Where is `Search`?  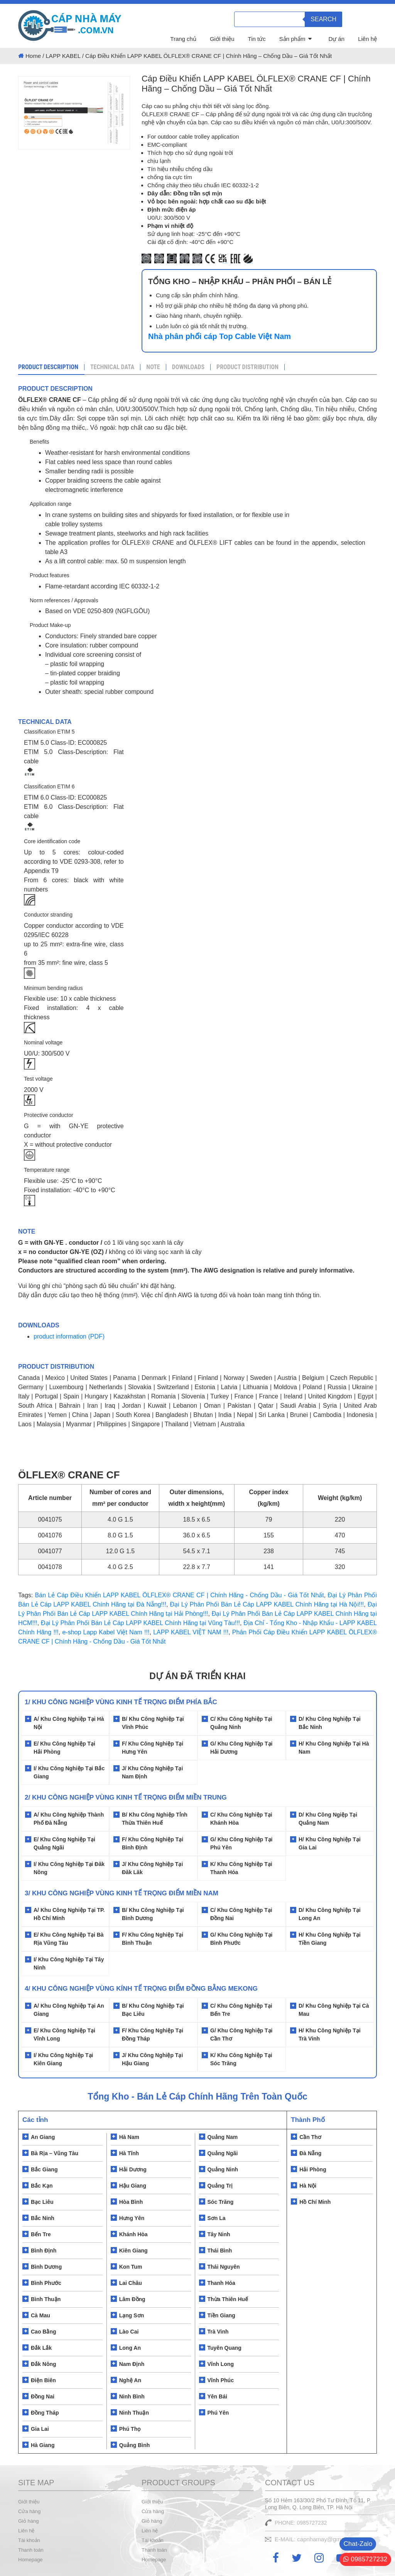 Search is located at coordinates (323, 19).